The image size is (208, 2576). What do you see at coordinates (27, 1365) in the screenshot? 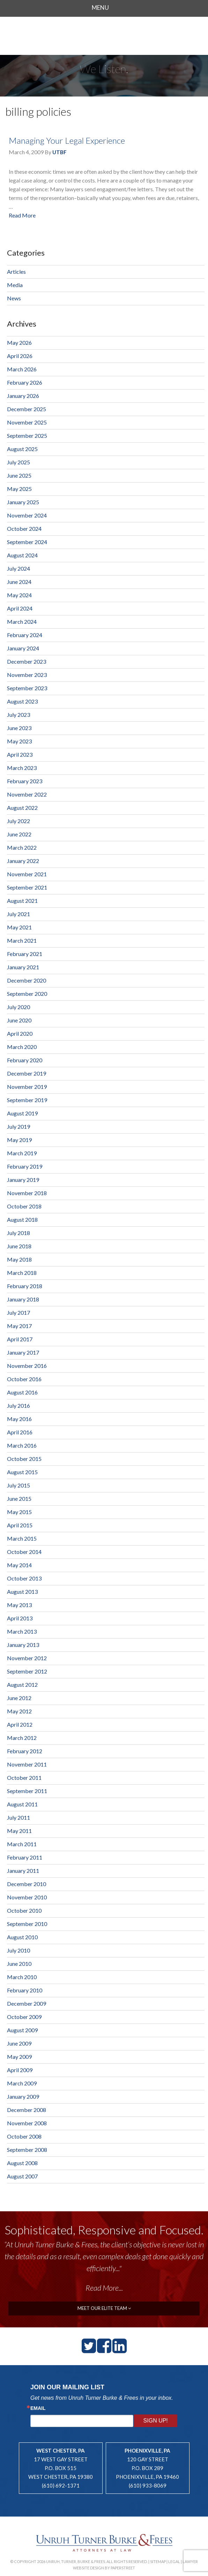
I see `November 2016` at bounding box center [27, 1365].